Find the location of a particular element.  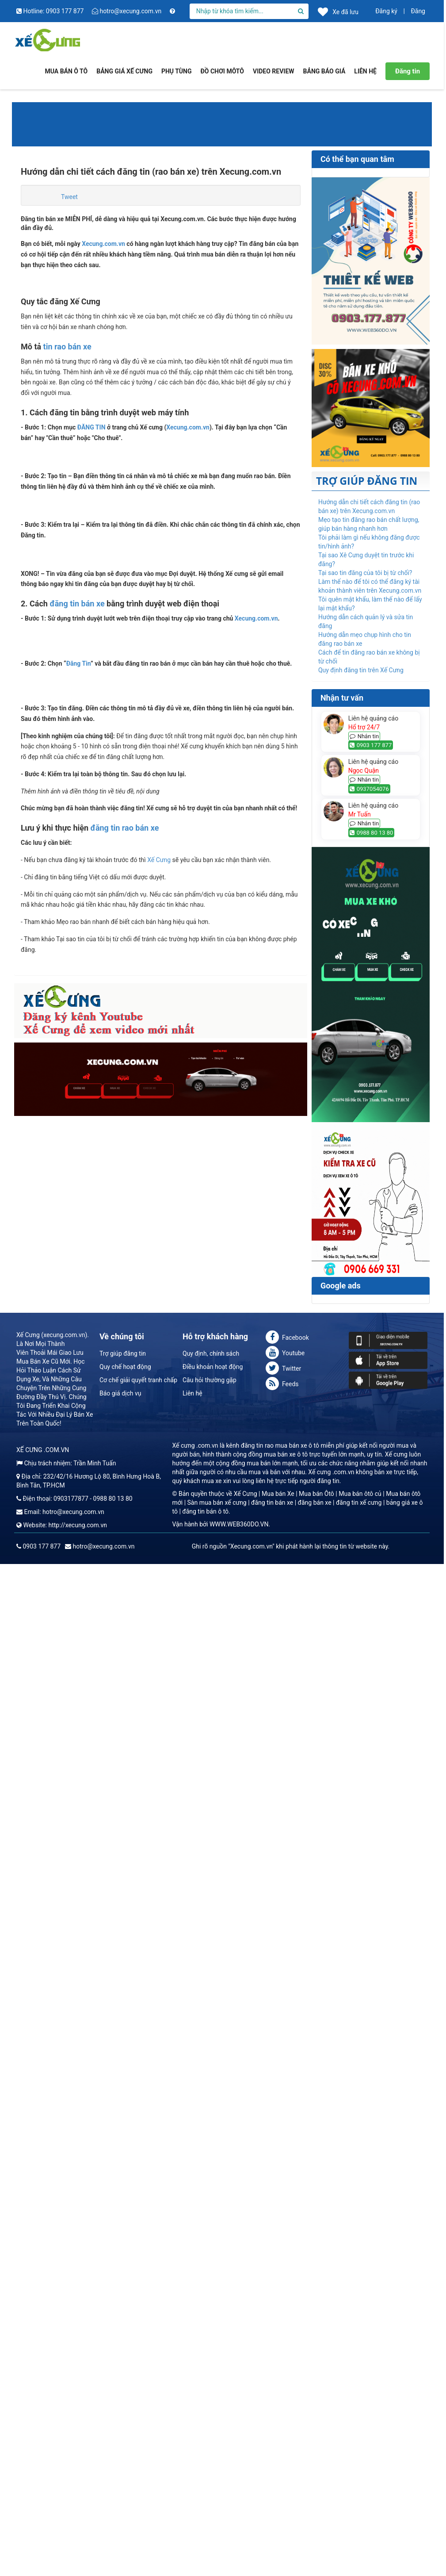

Xecung.com.vn is located at coordinates (103, 243).